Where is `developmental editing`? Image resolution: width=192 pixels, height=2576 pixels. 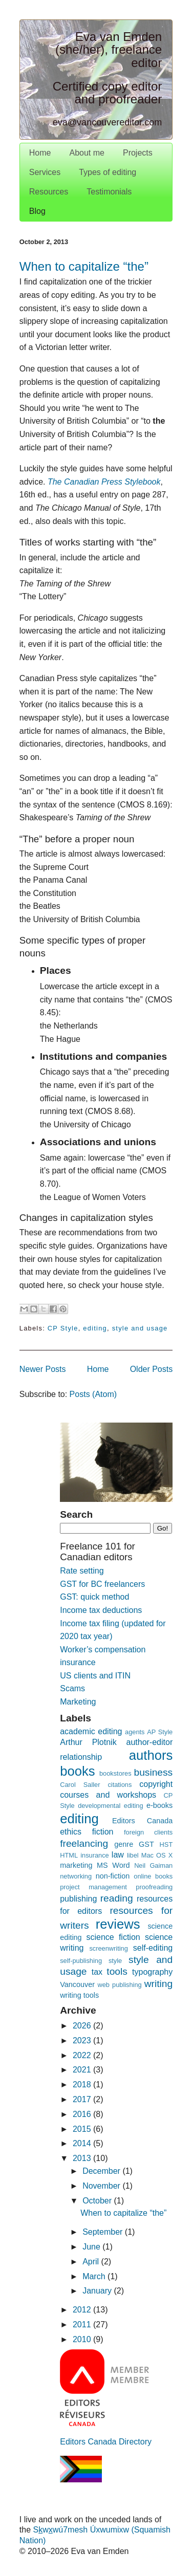 developmental editing is located at coordinates (110, 1805).